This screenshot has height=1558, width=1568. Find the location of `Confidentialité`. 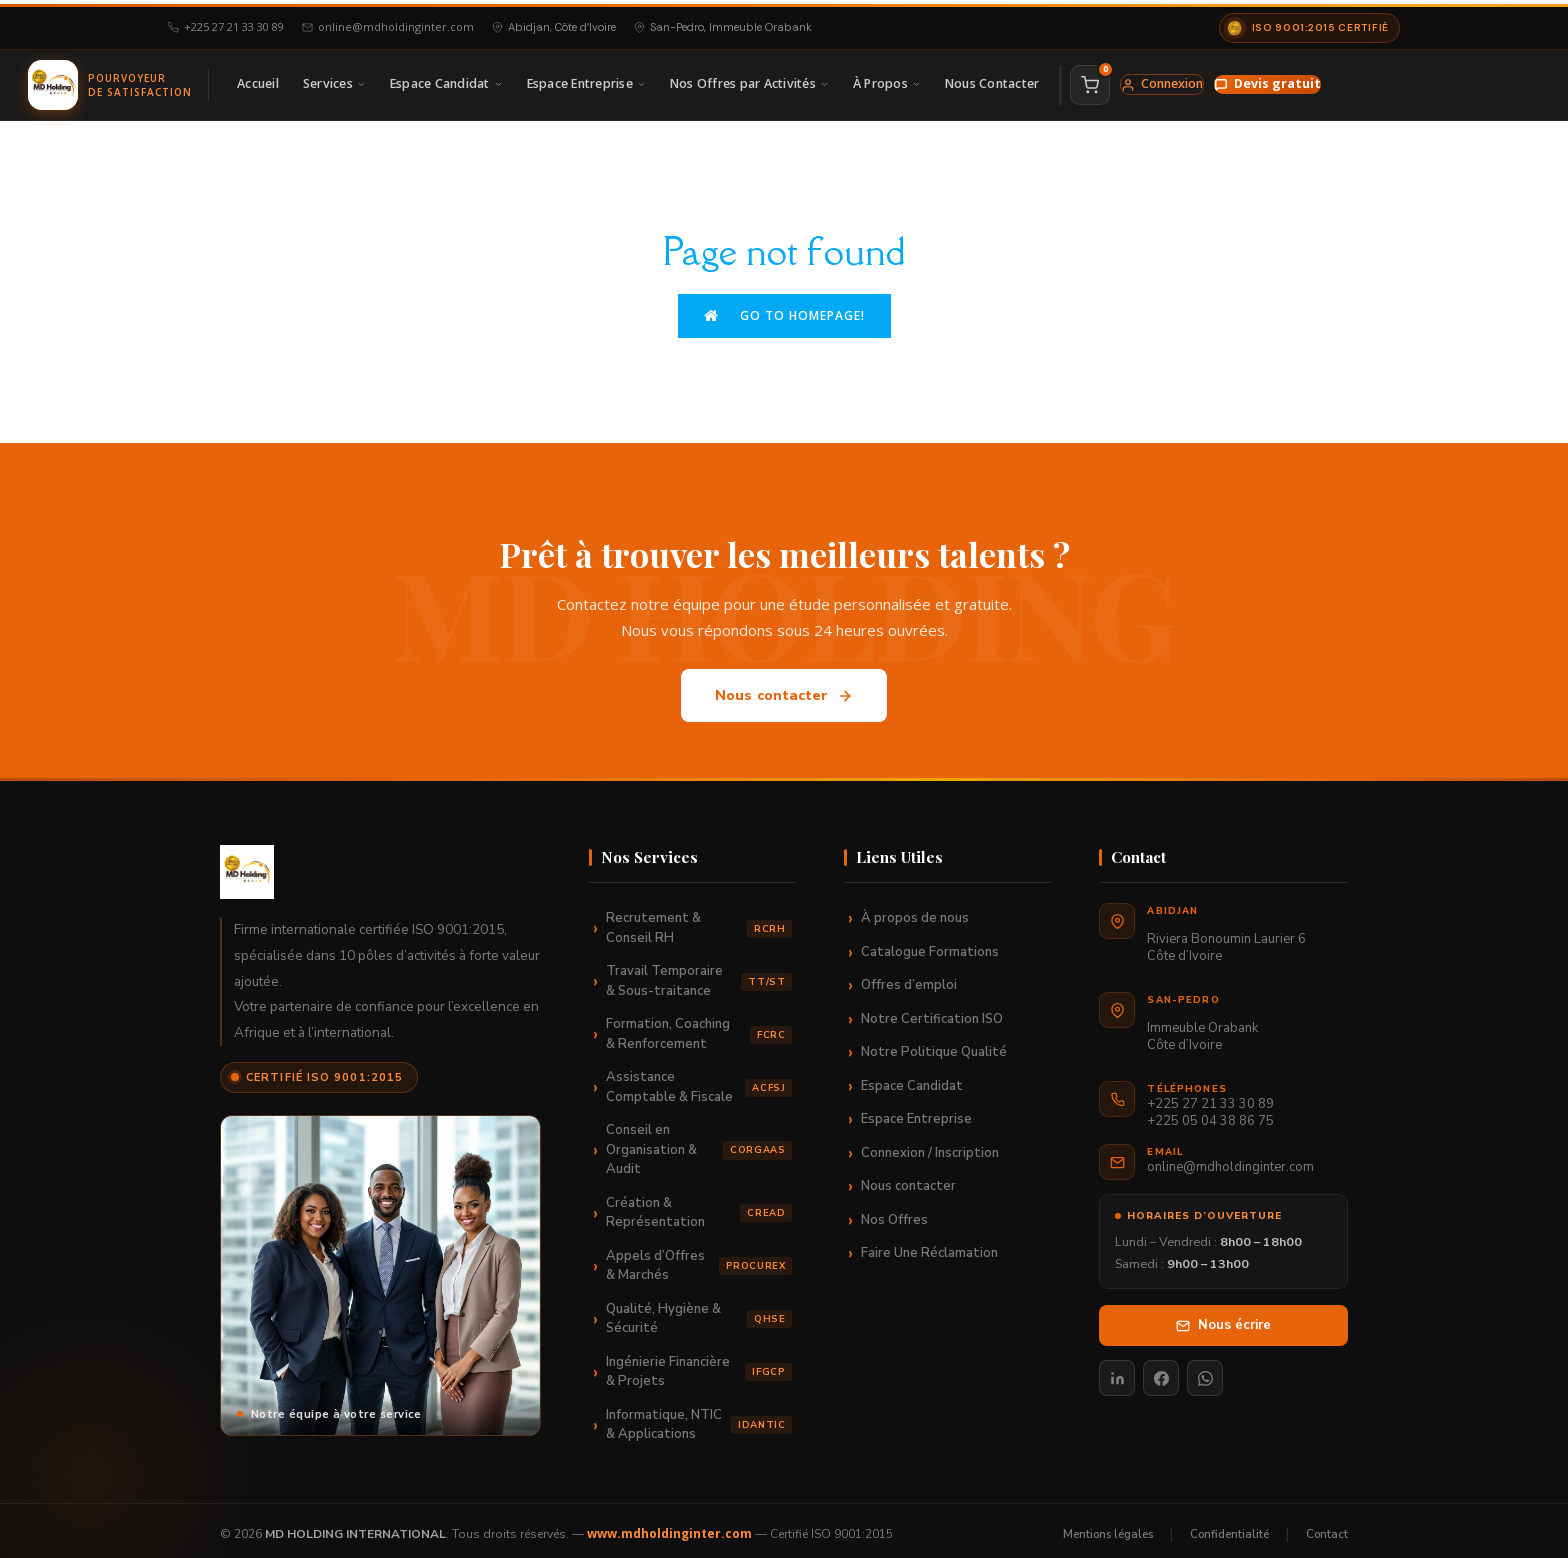

Confidentialité is located at coordinates (1229, 1526).